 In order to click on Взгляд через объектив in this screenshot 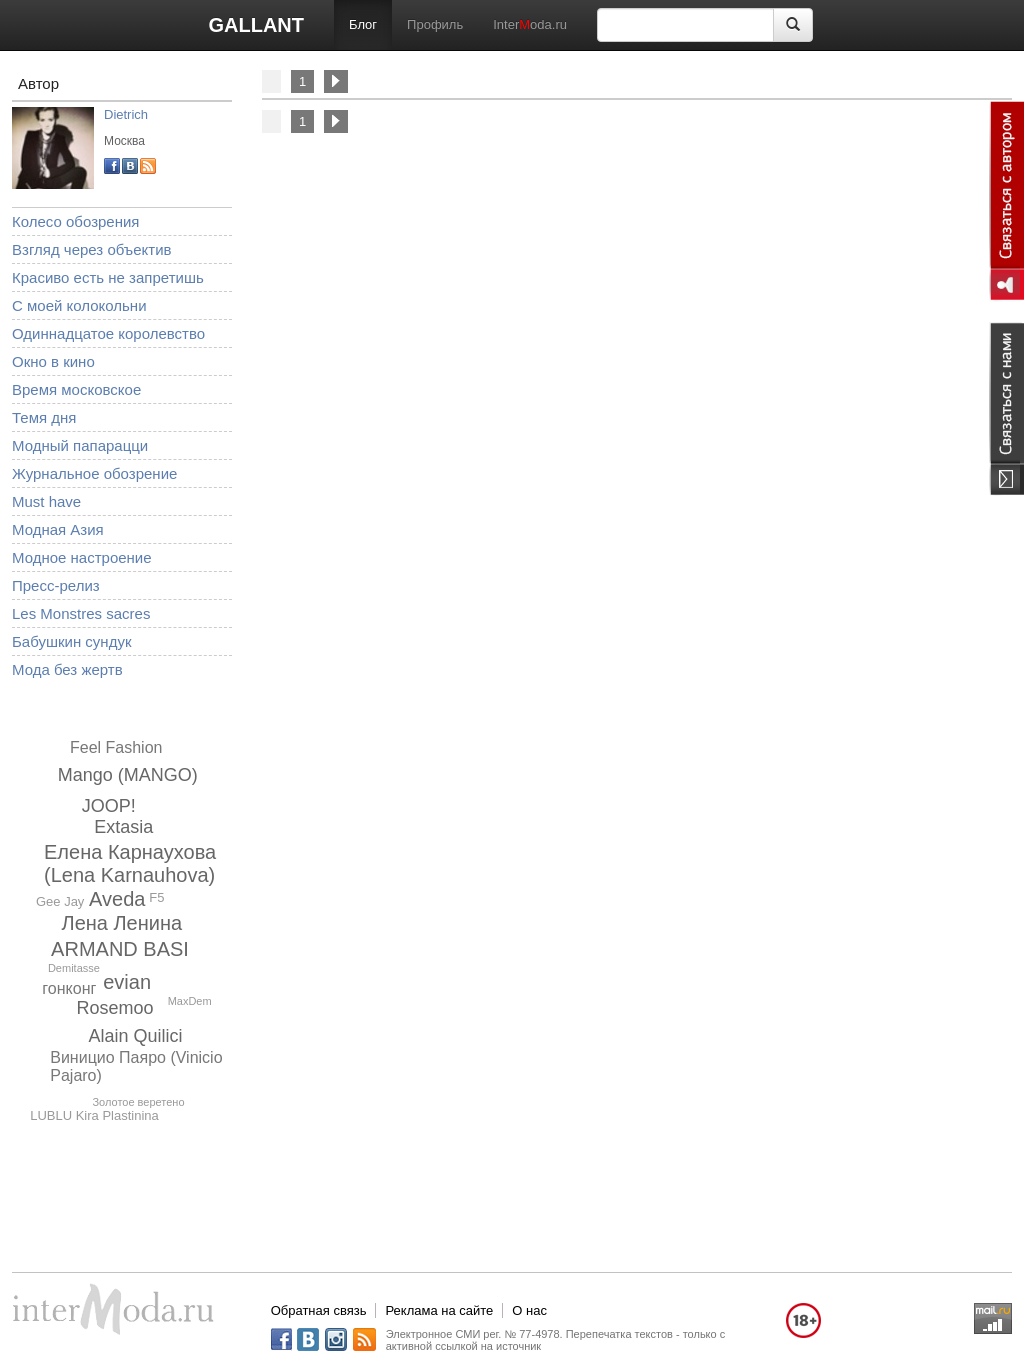, I will do `click(91, 249)`.